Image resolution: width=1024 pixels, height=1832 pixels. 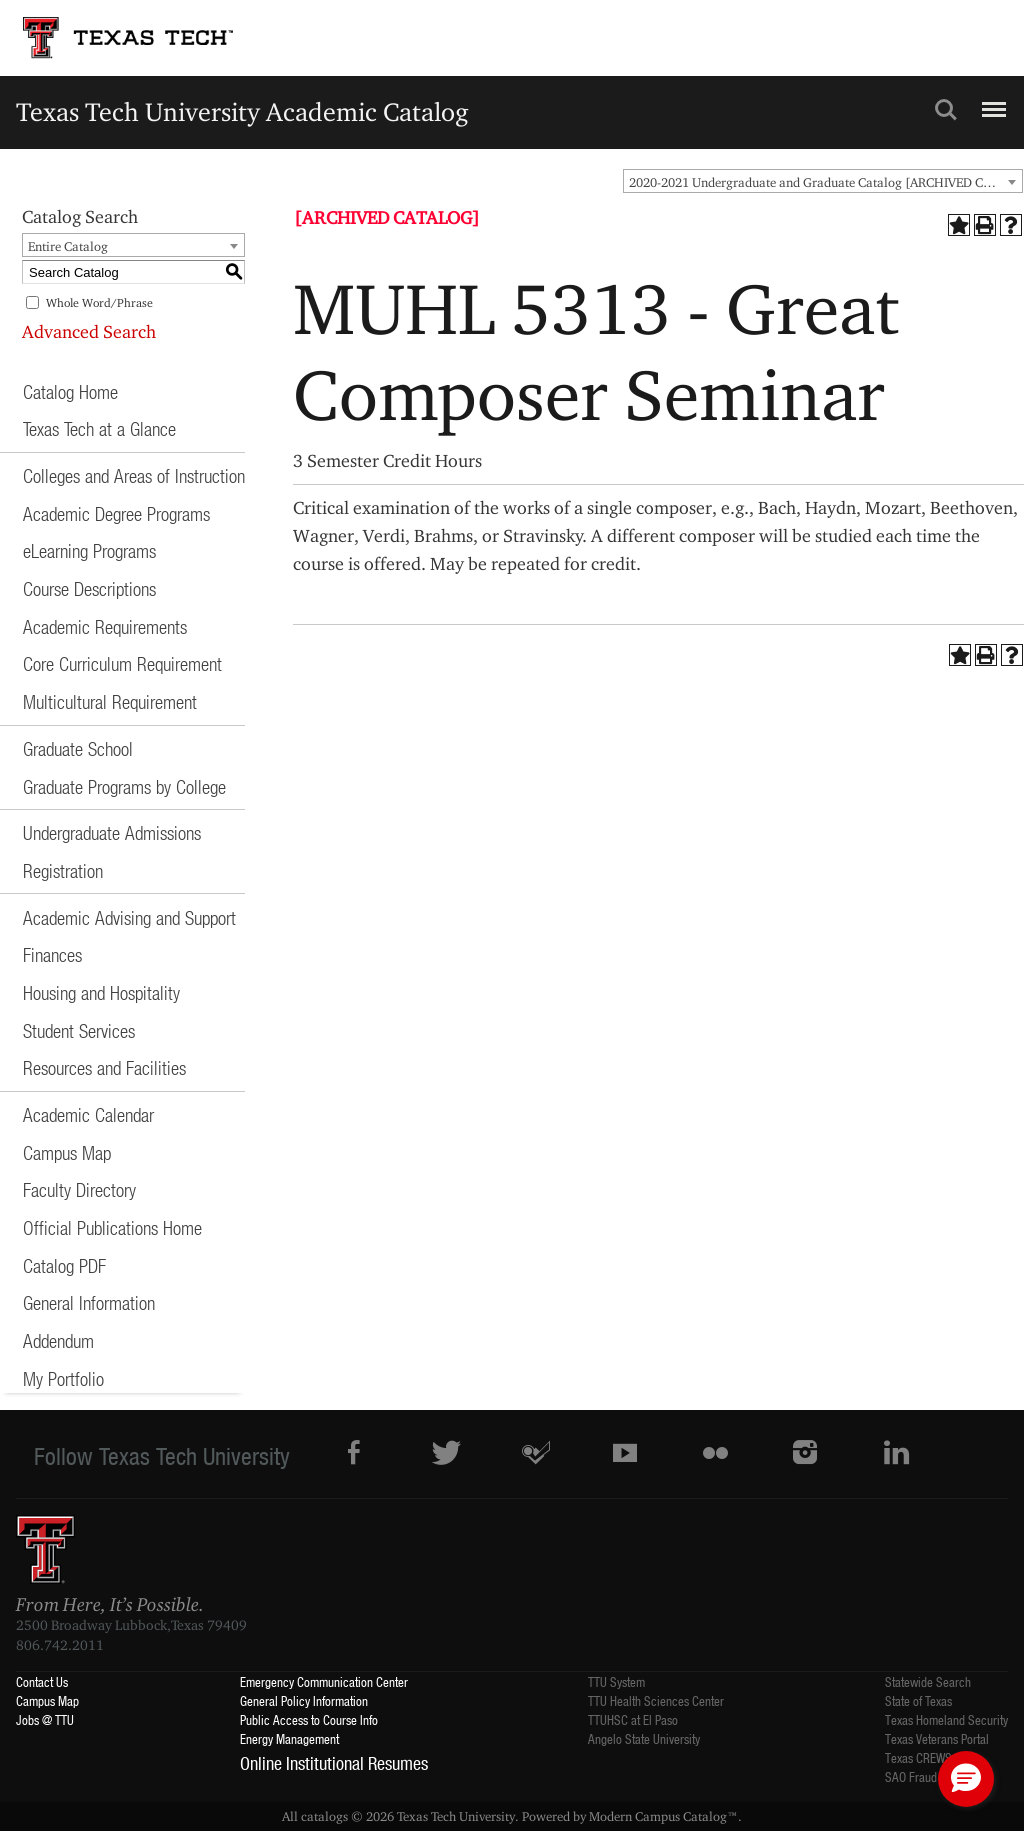 I want to click on Course Descriptions, so click(x=89, y=588).